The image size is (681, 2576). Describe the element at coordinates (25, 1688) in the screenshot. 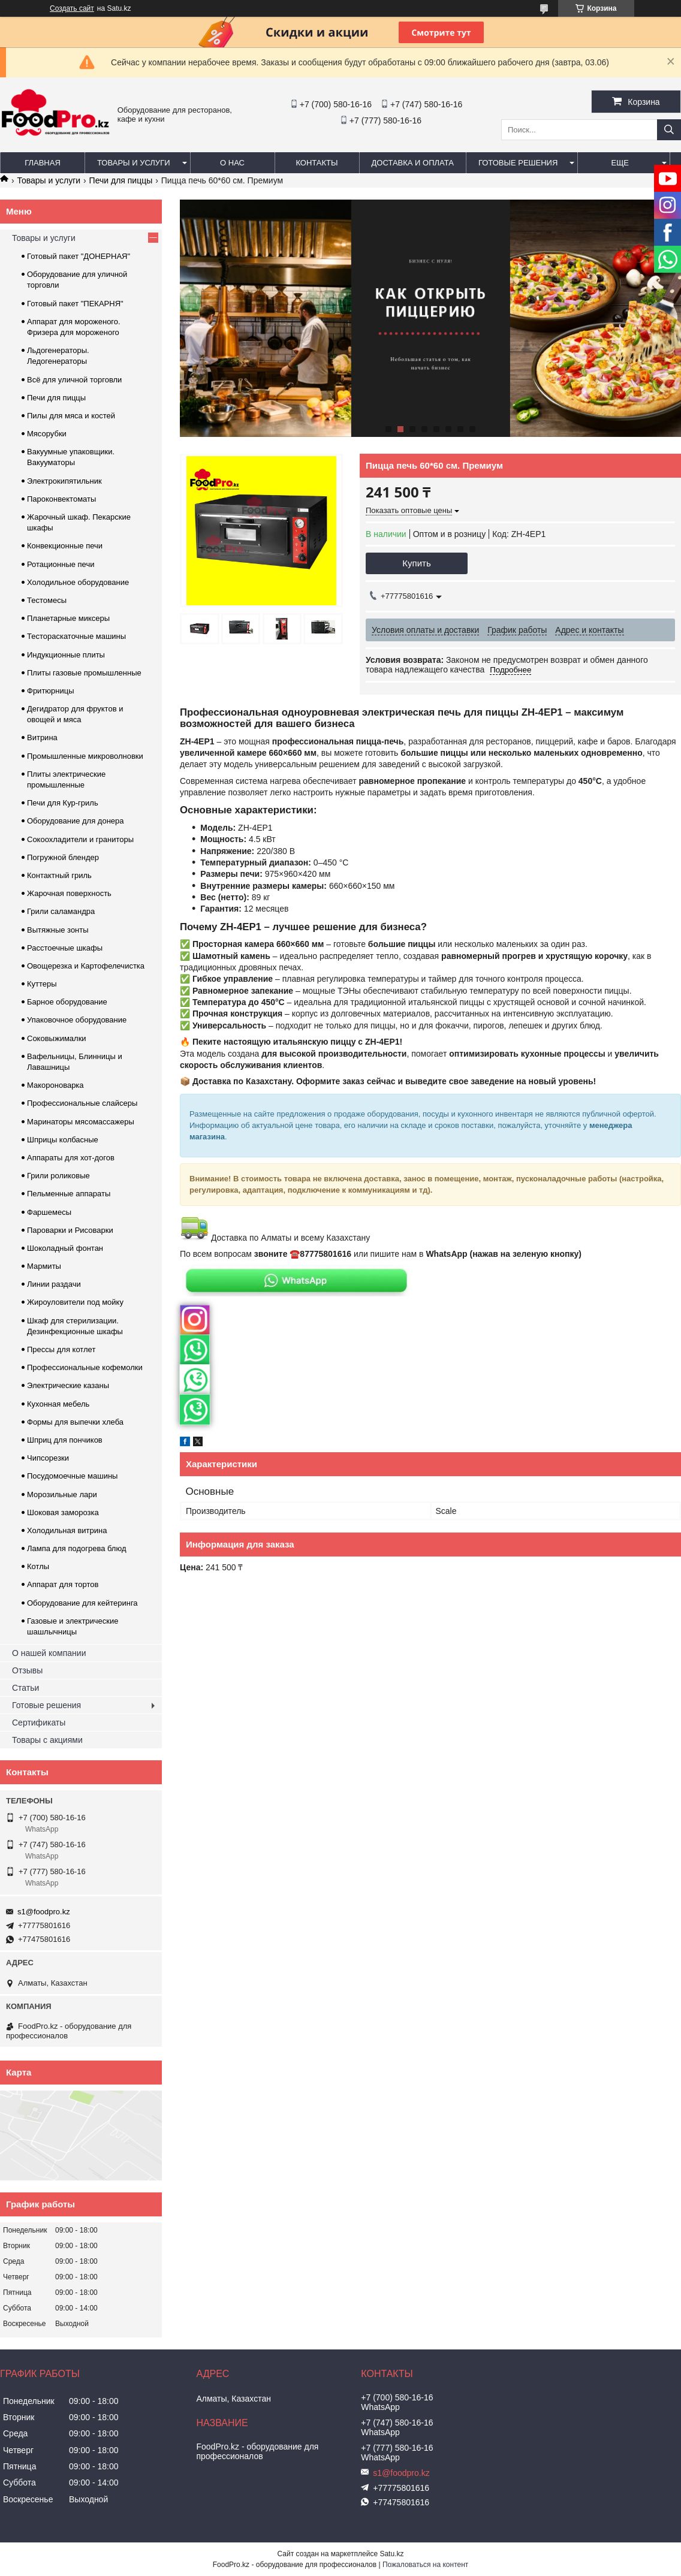

I see `Статьи` at that location.